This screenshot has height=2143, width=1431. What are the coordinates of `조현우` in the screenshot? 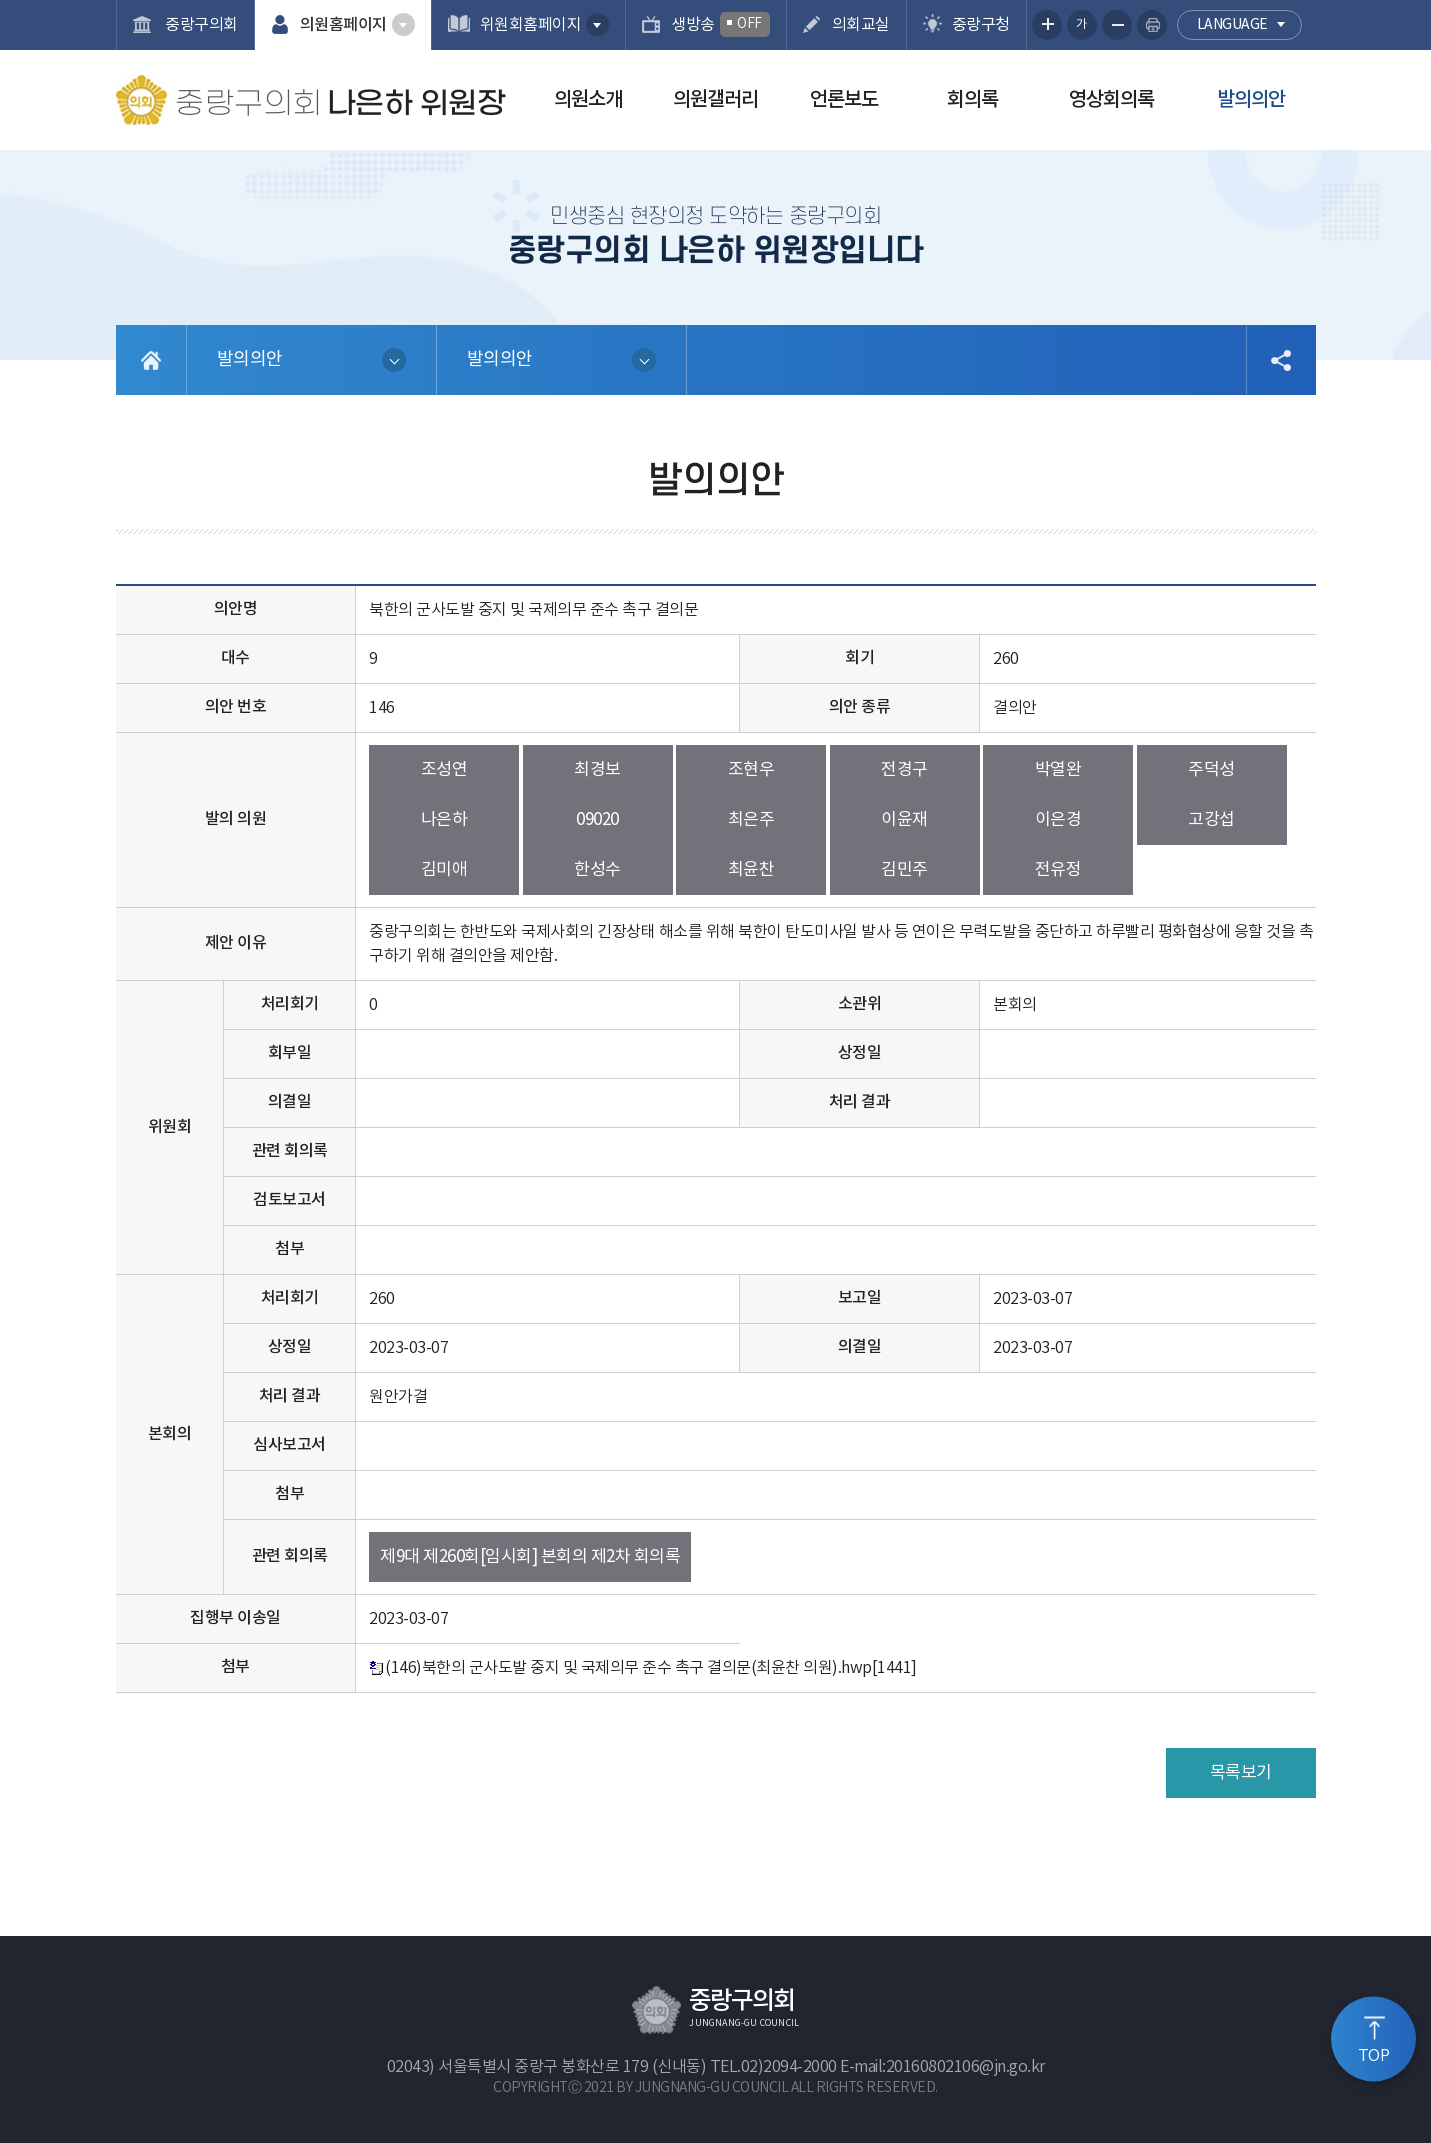 It's located at (751, 770).